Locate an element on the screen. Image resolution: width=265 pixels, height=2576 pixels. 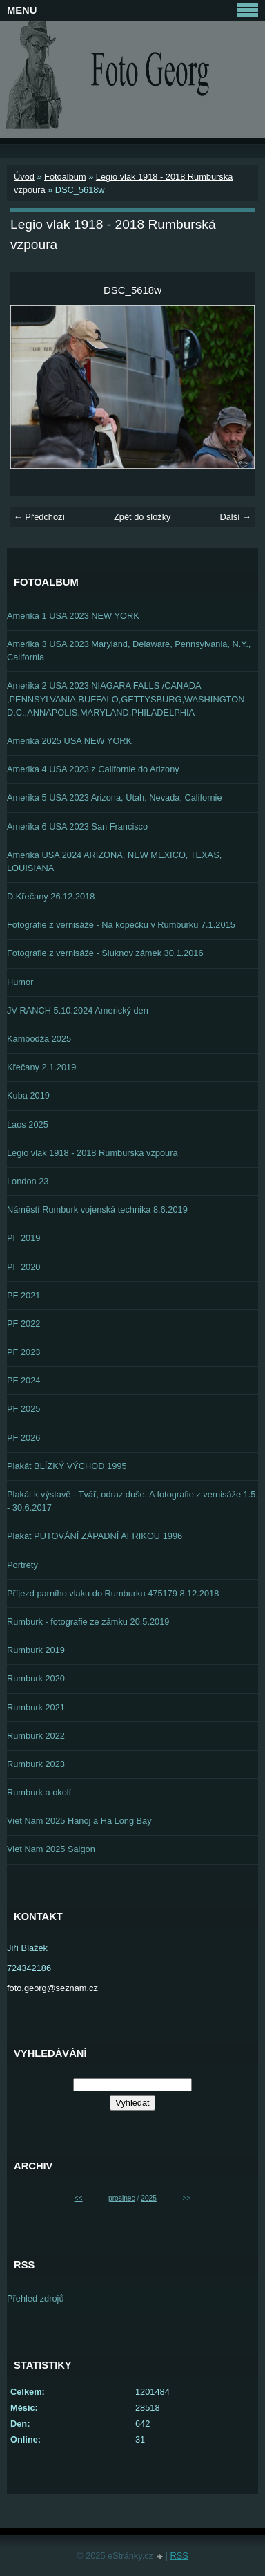
PF 2020 is located at coordinates (23, 1267).